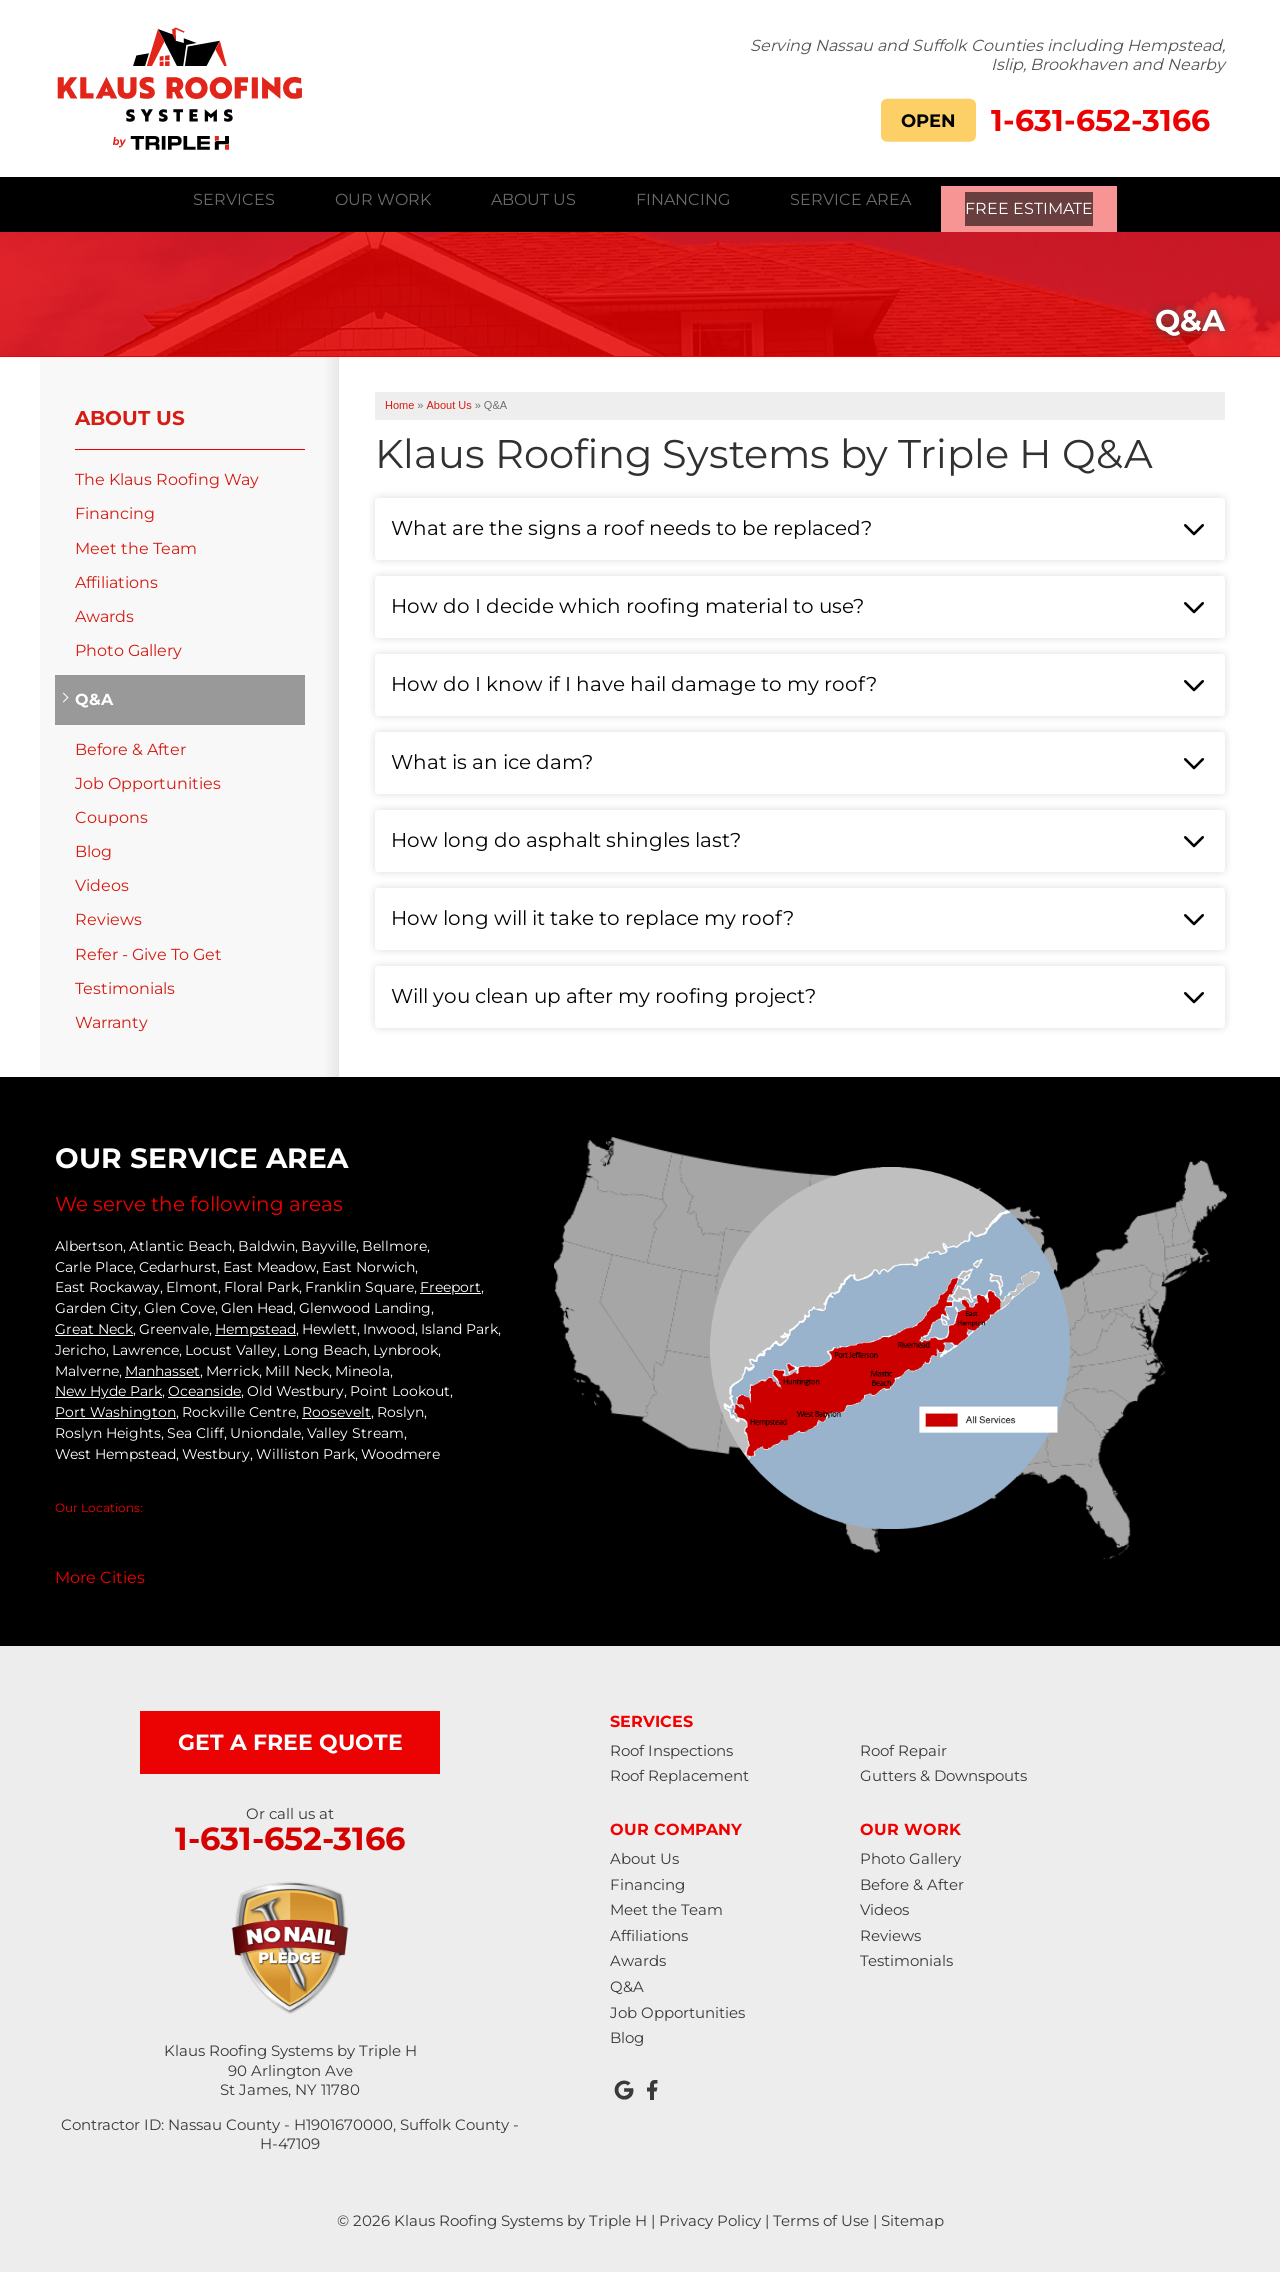  What do you see at coordinates (821, 2217) in the screenshot?
I see `Terms of Use` at bounding box center [821, 2217].